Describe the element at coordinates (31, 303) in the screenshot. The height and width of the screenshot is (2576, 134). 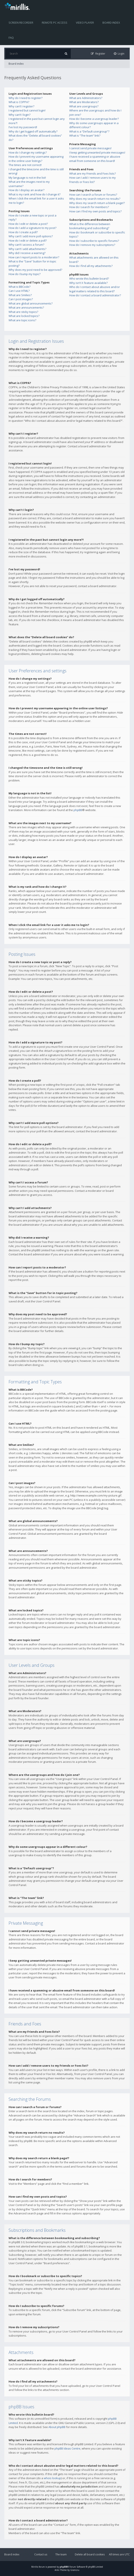
I see `What are global announcements?` at that location.